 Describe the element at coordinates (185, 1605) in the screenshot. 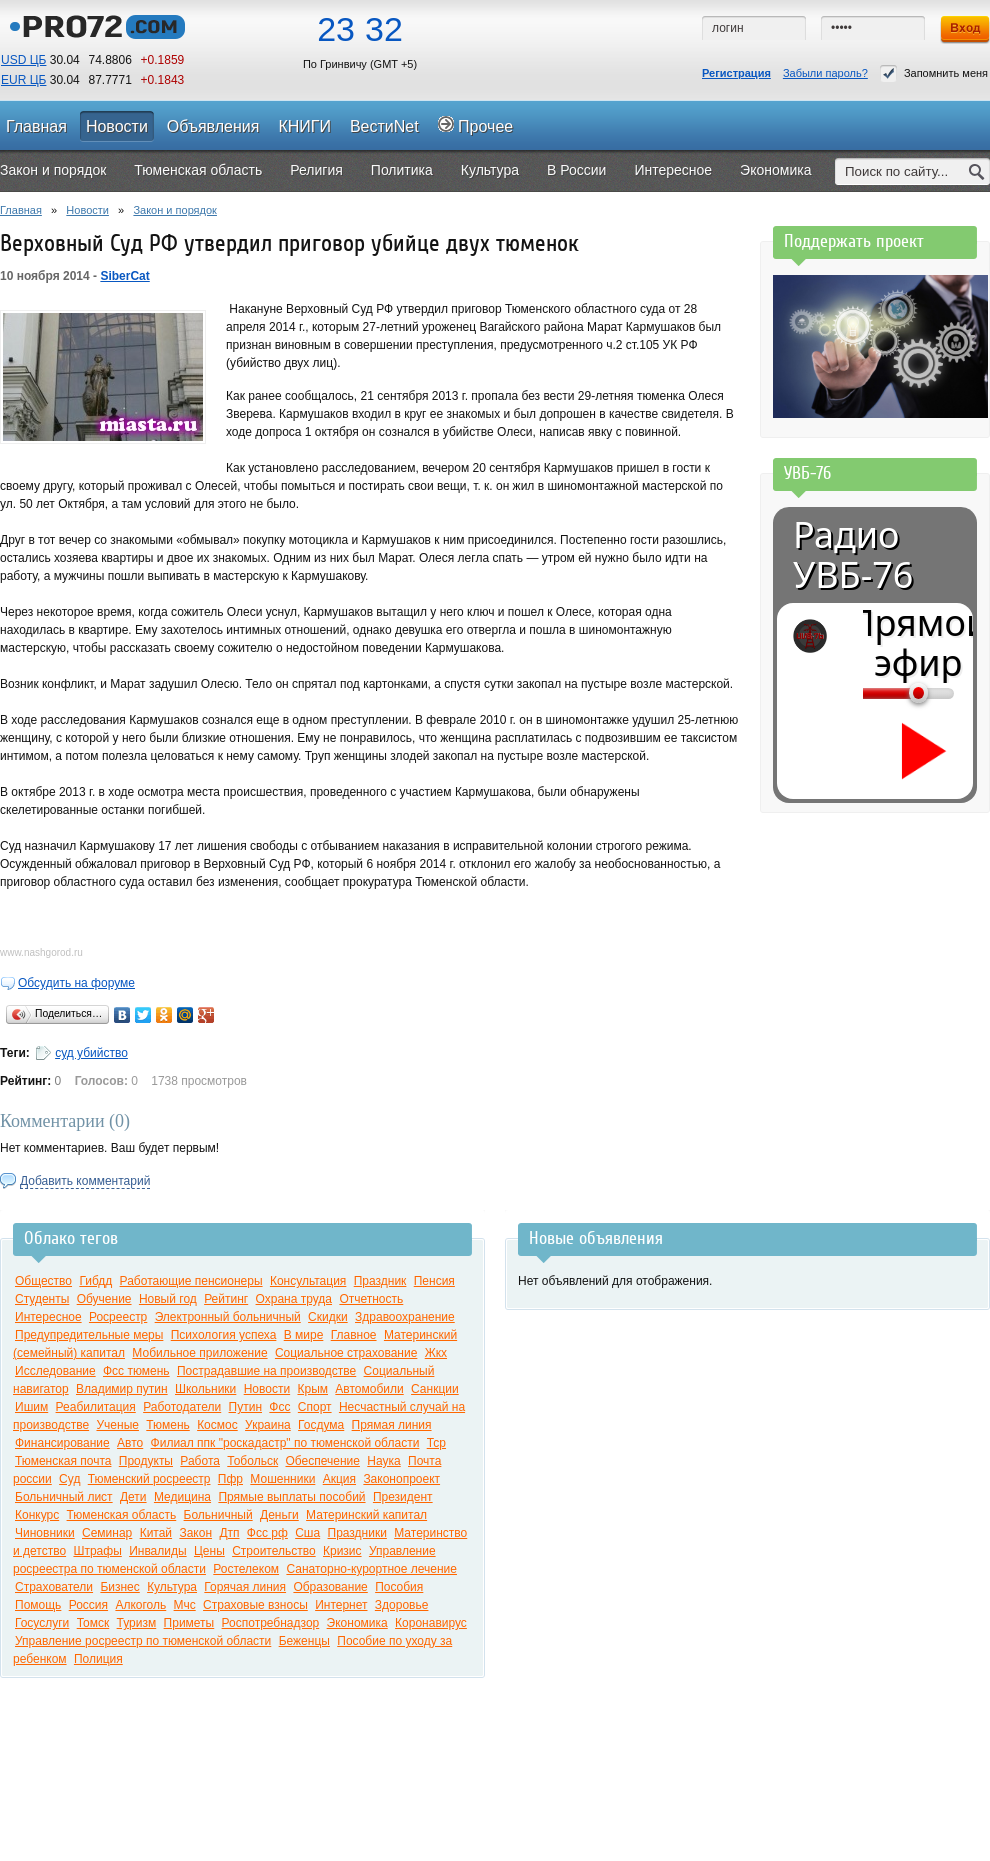

I see `Мчс` at that location.